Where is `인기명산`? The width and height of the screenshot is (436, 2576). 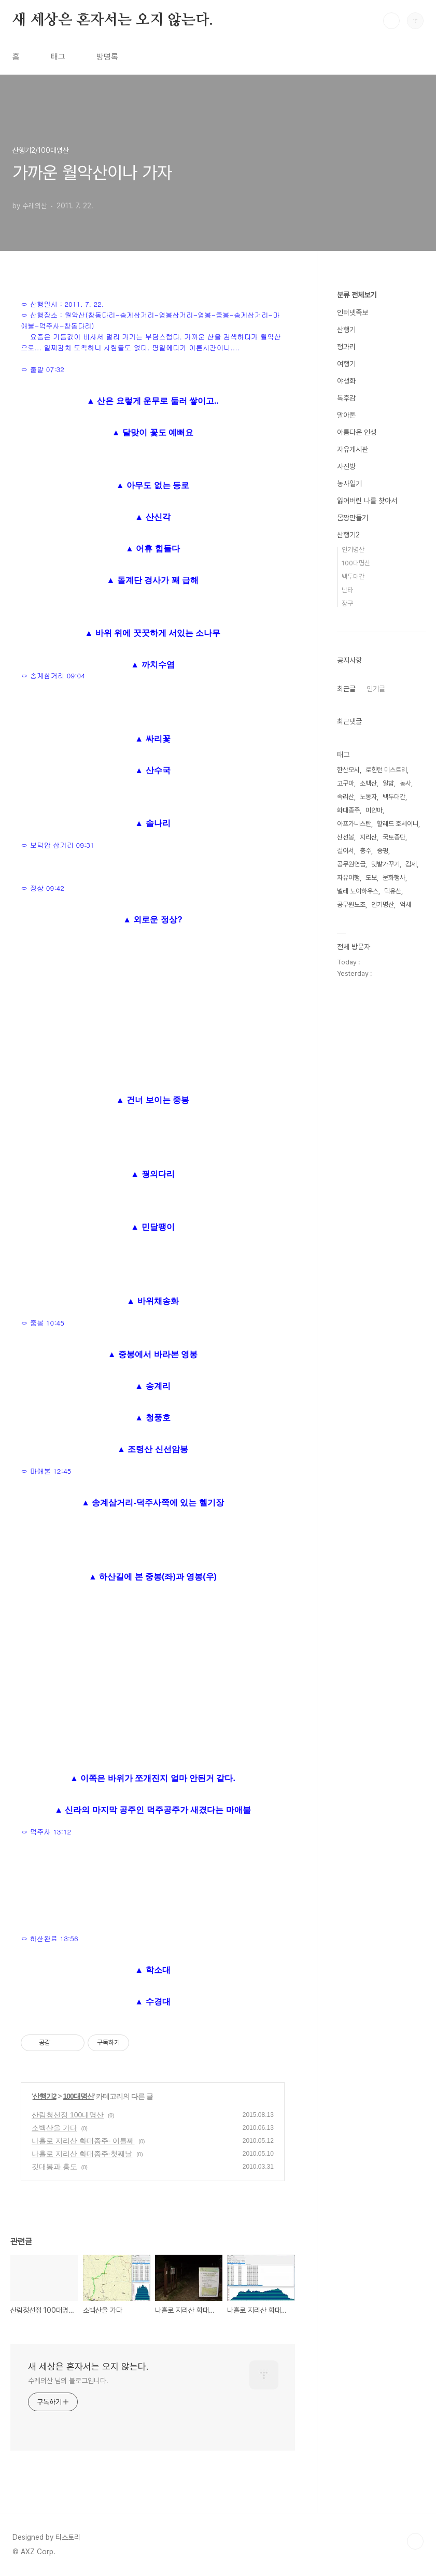
인기명산 is located at coordinates (353, 549).